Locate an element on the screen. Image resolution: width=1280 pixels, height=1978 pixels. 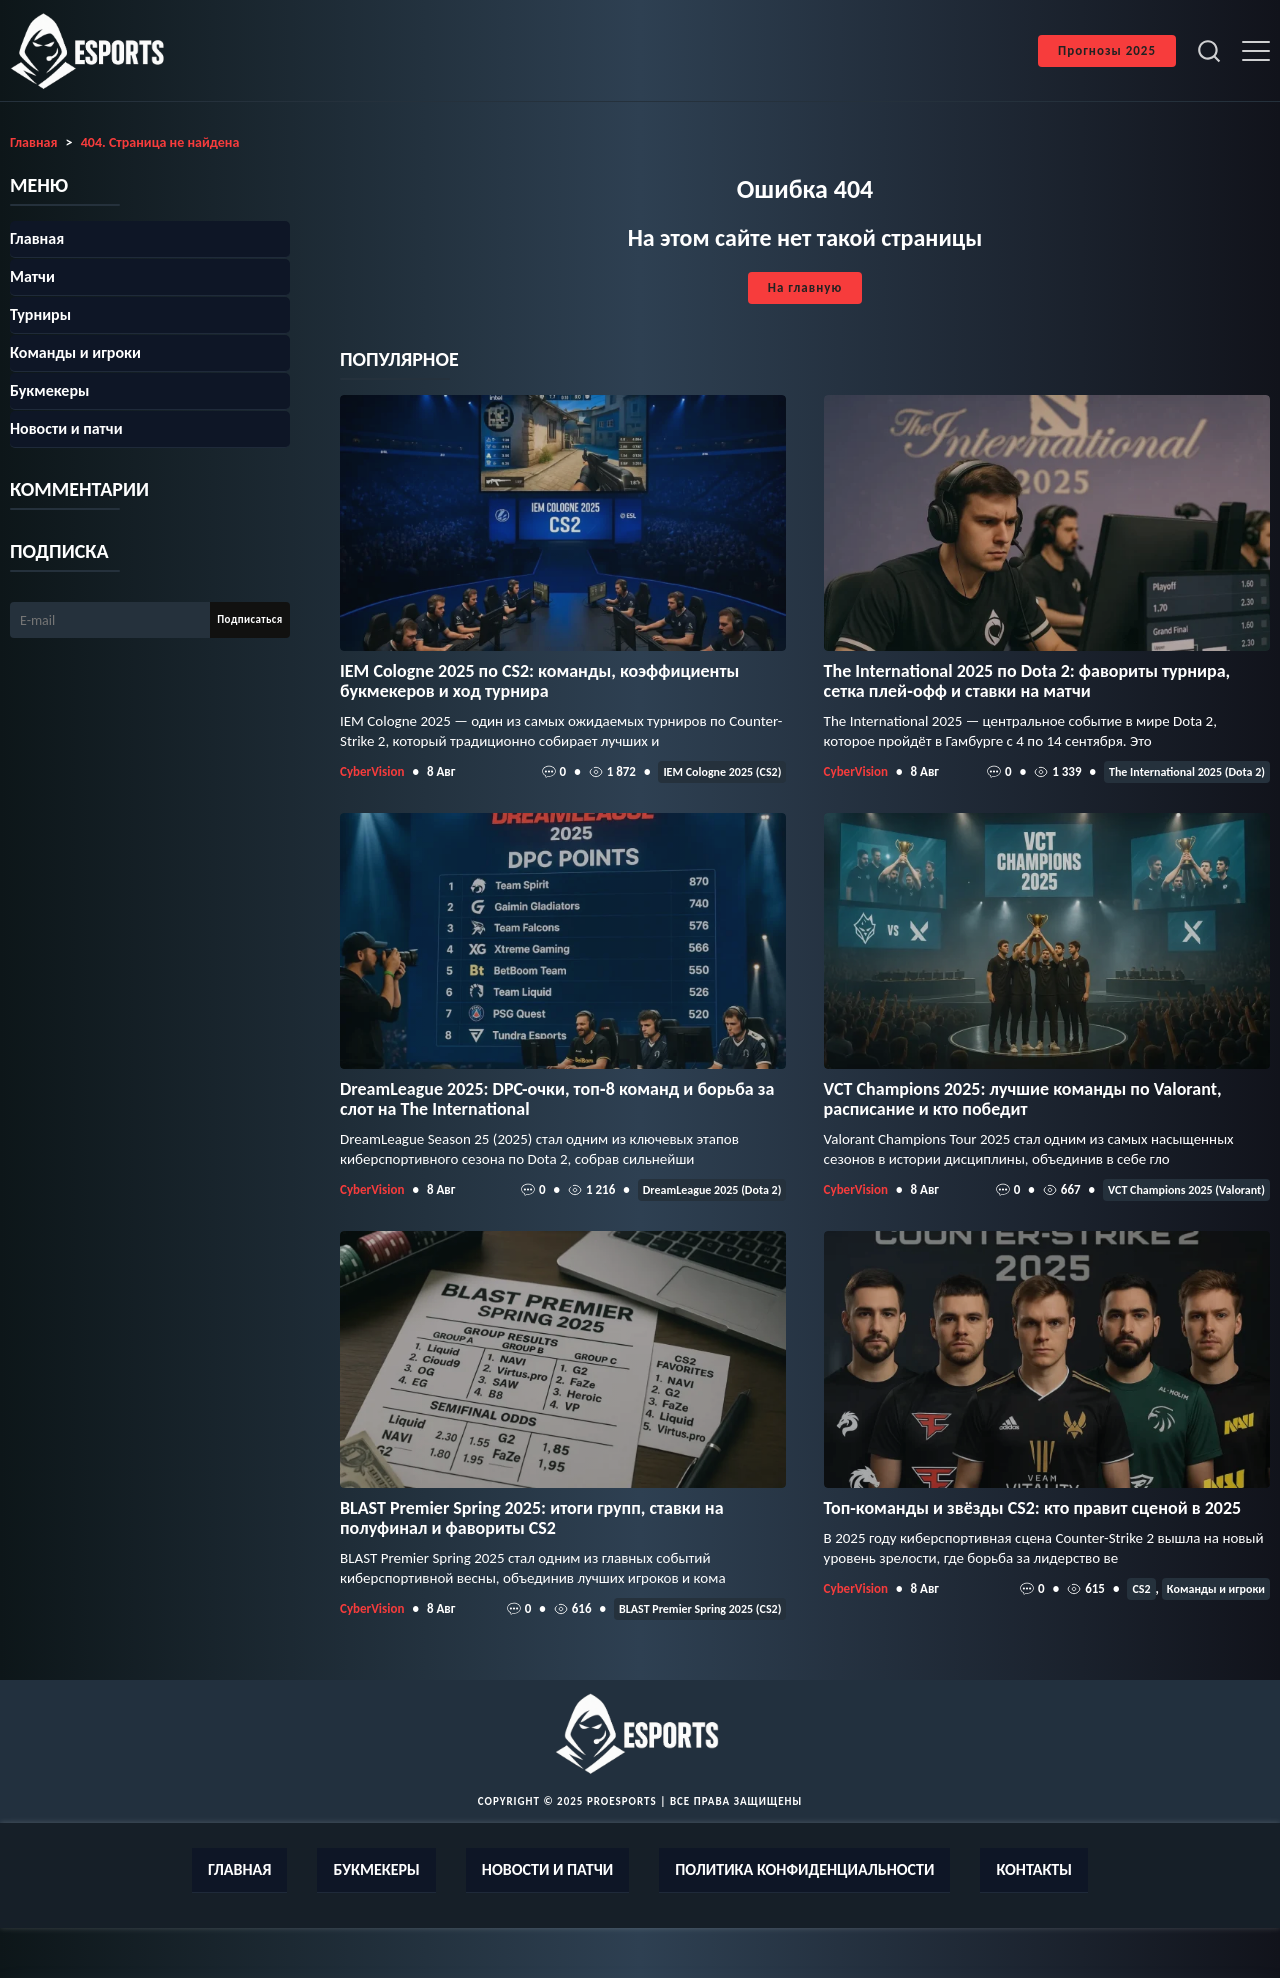
Турниры is located at coordinates (40, 314).